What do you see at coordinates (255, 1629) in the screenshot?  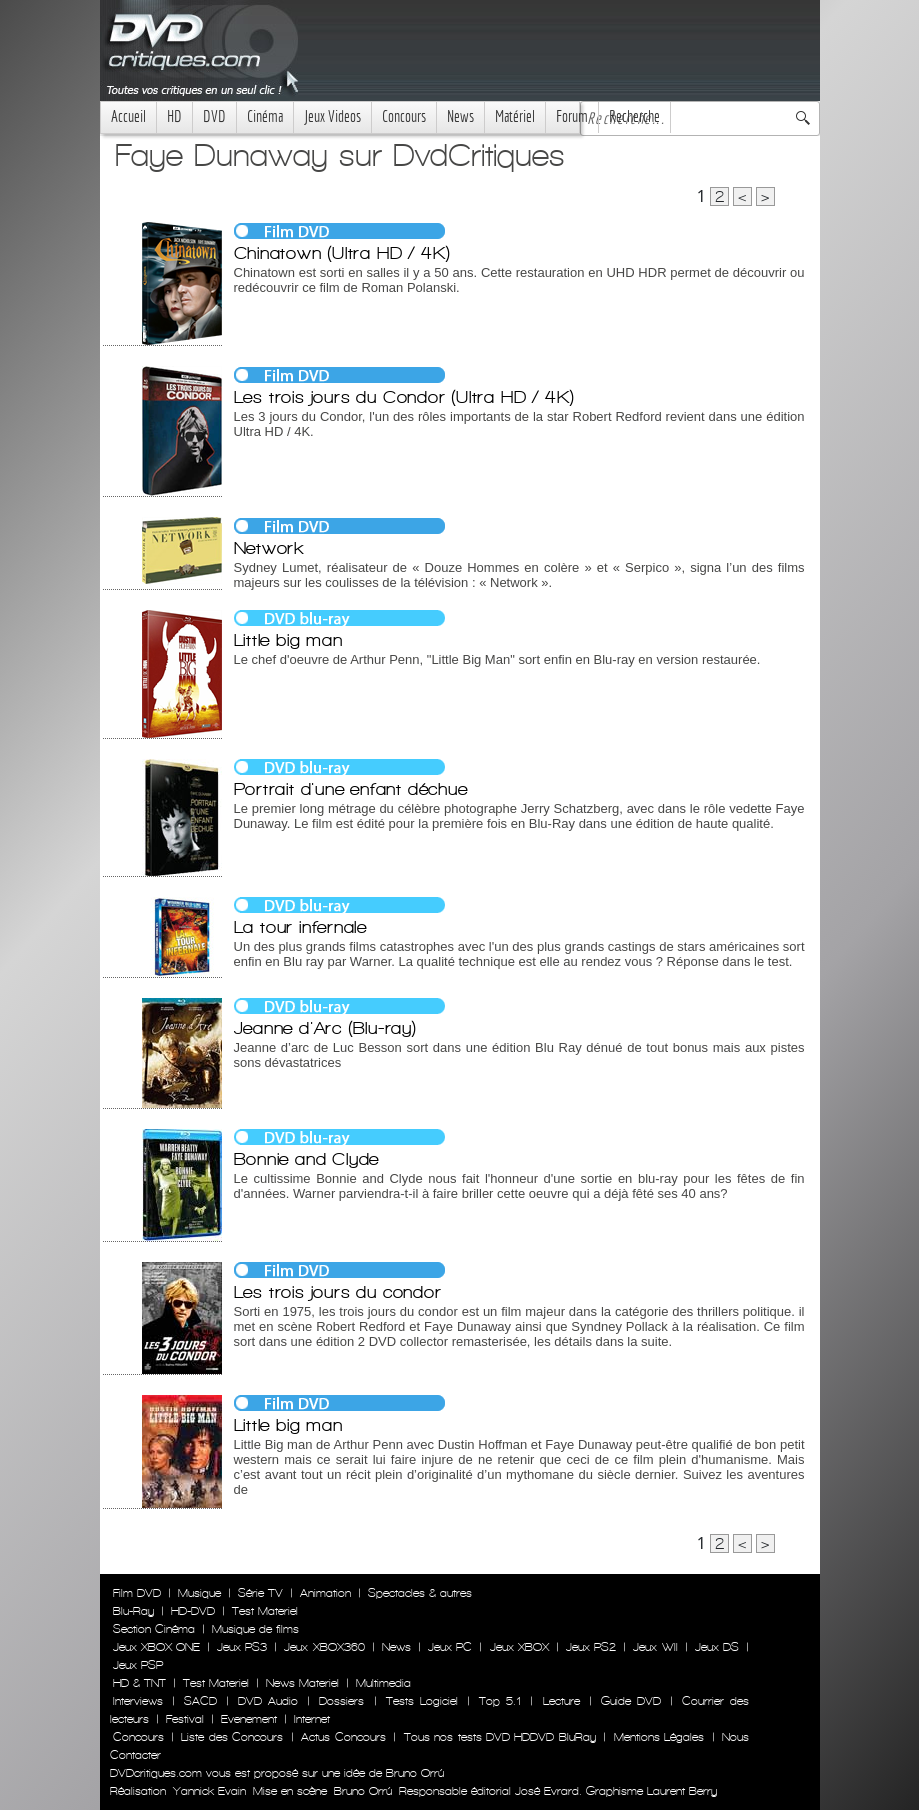 I see `Musique de films` at bounding box center [255, 1629].